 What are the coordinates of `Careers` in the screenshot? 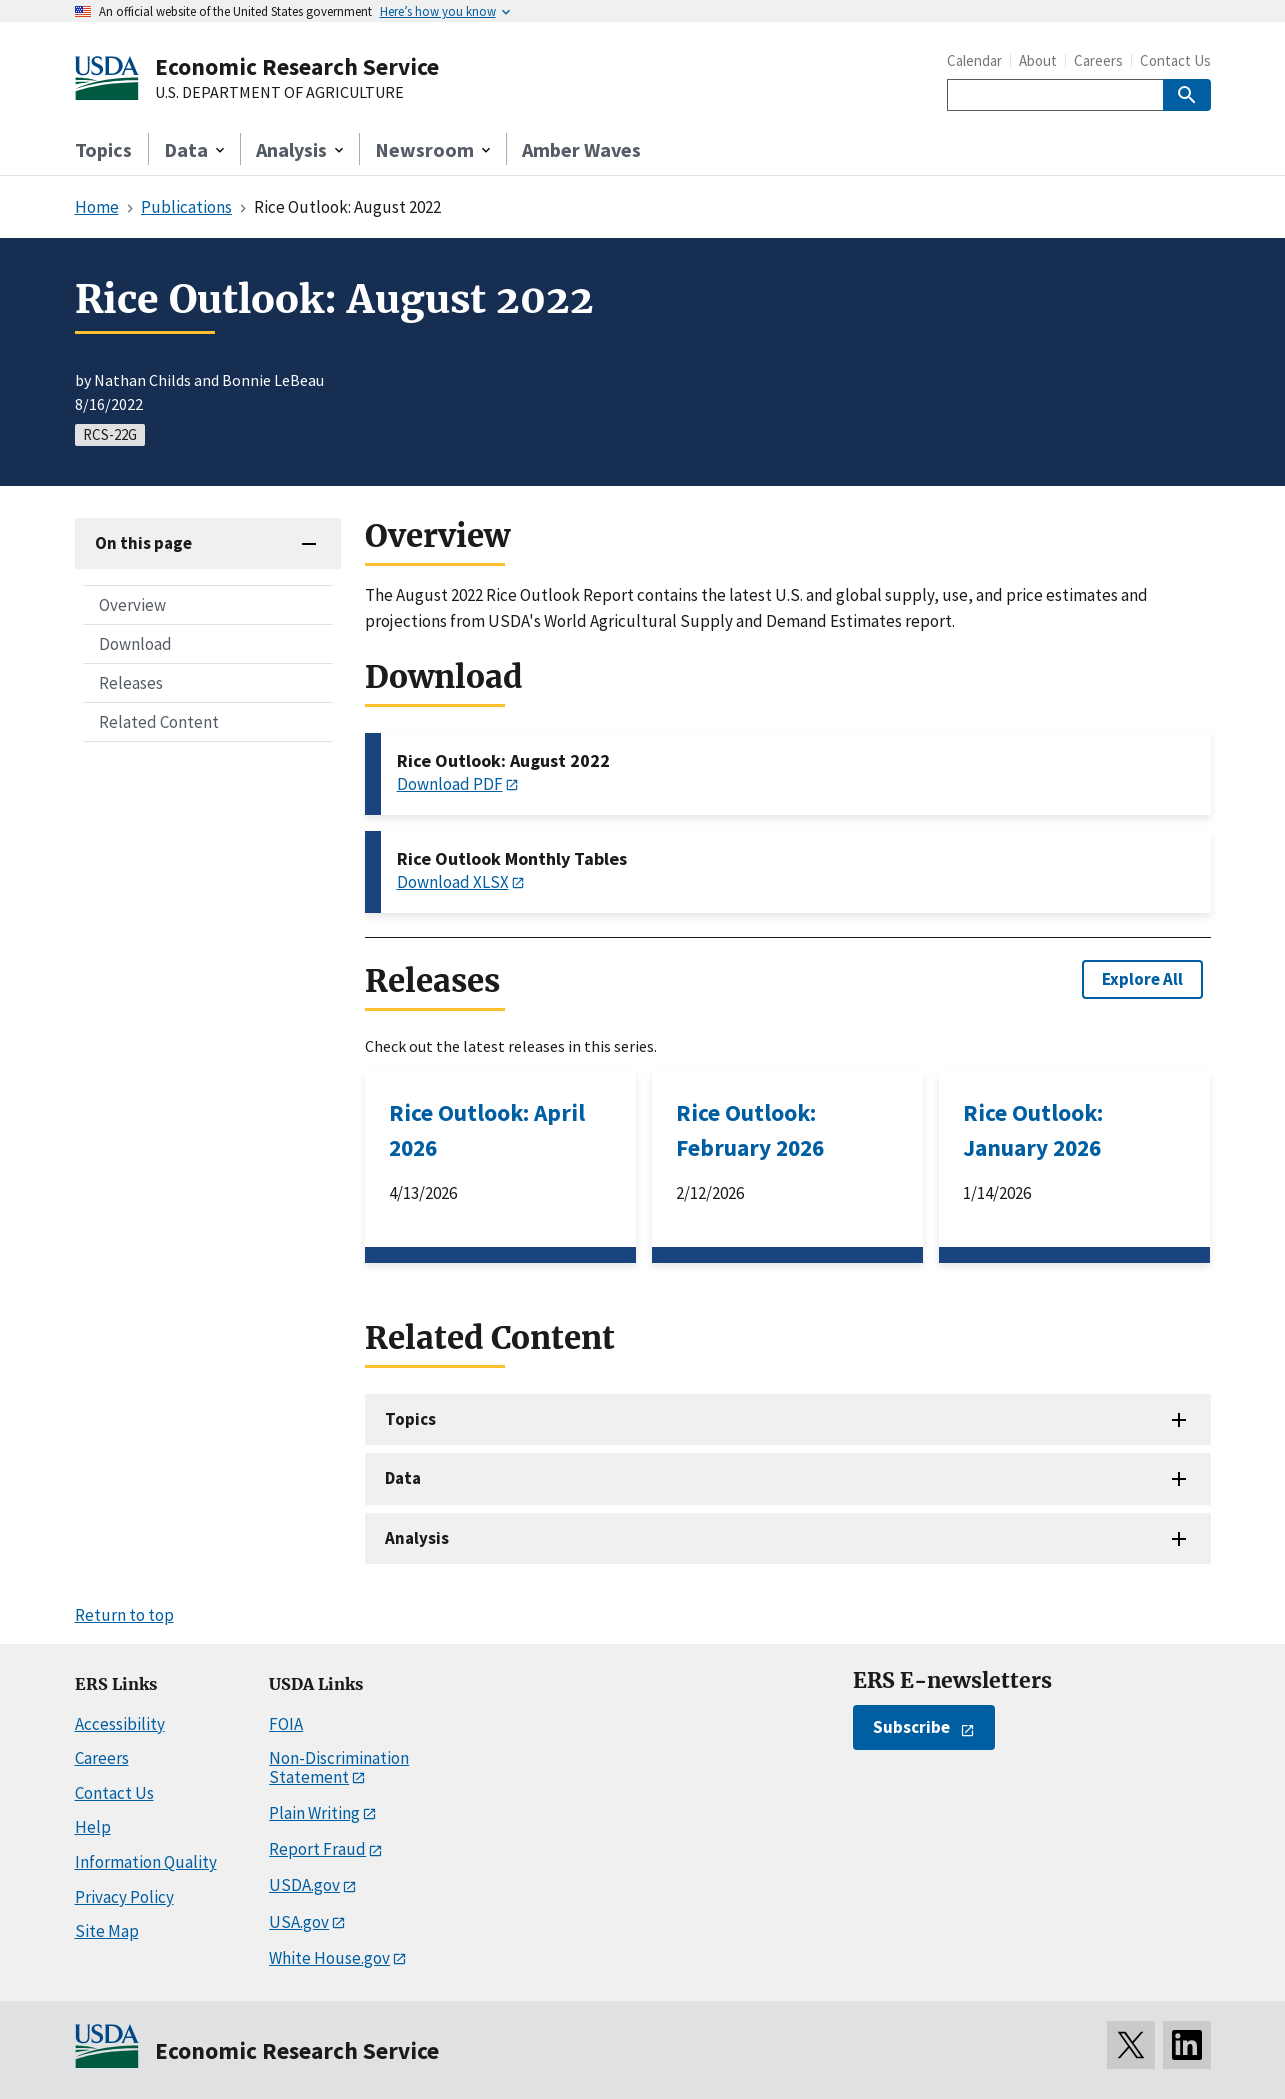 It's located at (1098, 60).